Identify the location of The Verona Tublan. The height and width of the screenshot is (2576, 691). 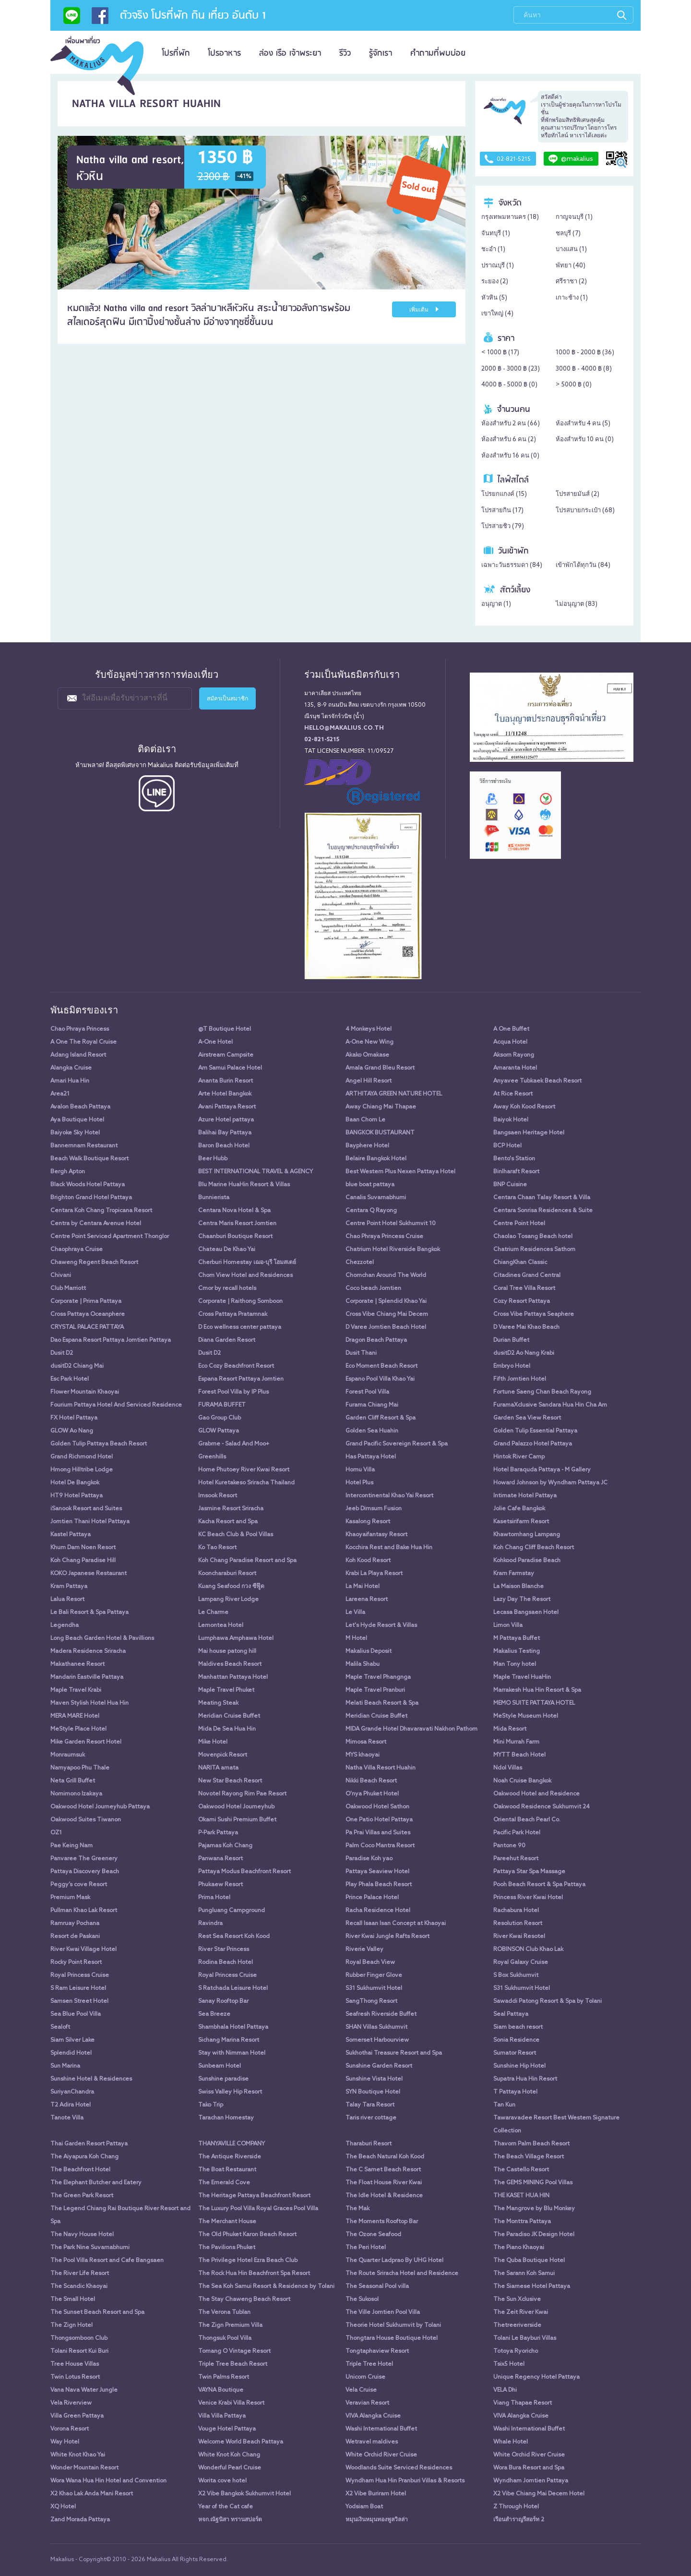
(224, 2312).